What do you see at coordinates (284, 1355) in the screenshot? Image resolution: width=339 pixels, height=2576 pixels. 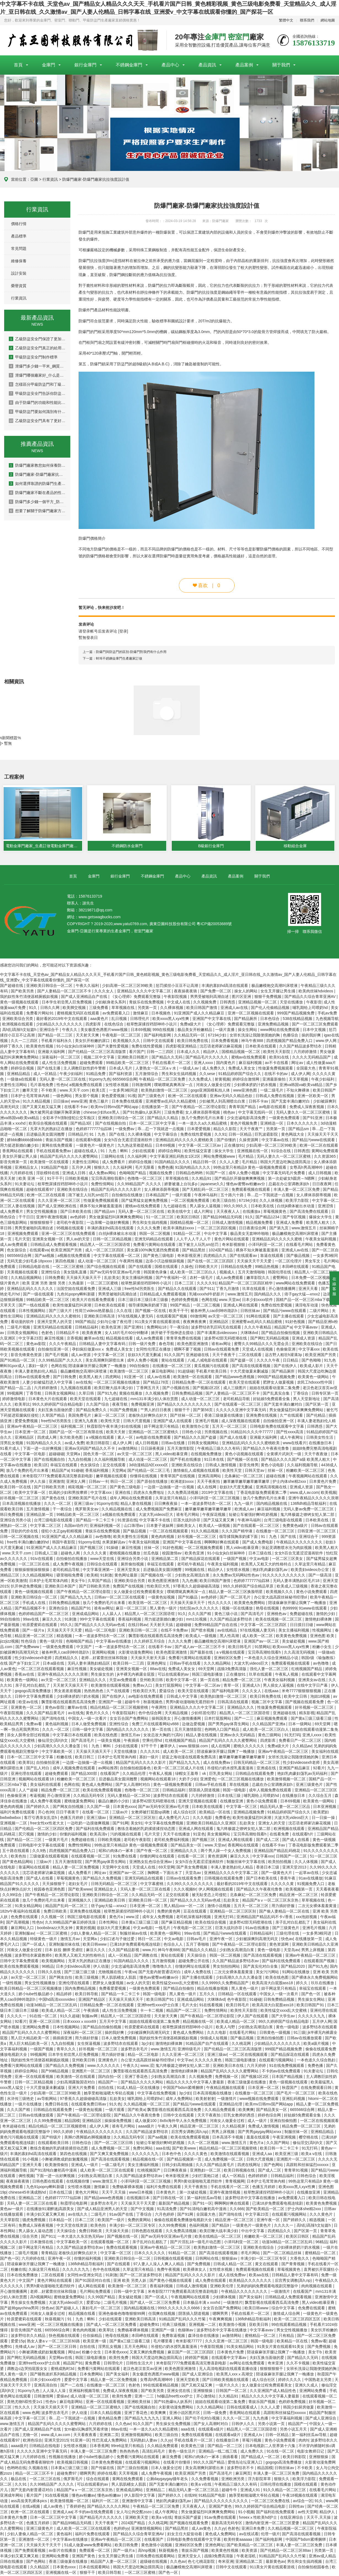 I see `远古野人粗壮h灌满3p` at bounding box center [284, 1355].